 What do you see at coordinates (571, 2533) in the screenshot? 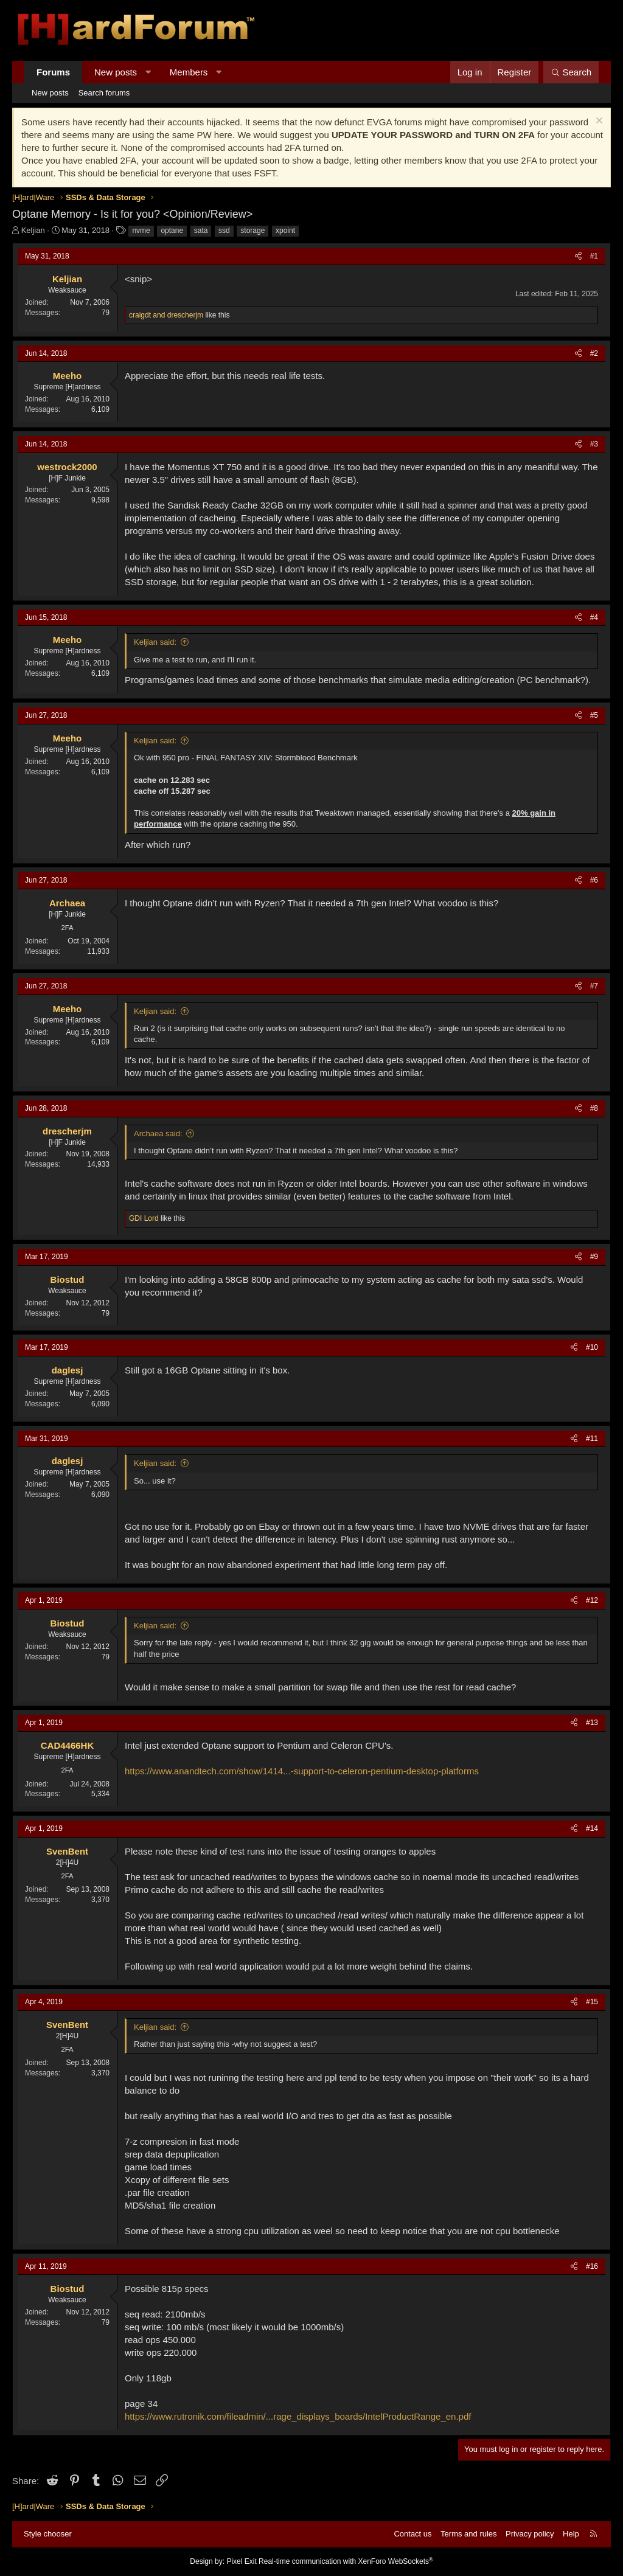
I see `Help` at bounding box center [571, 2533].